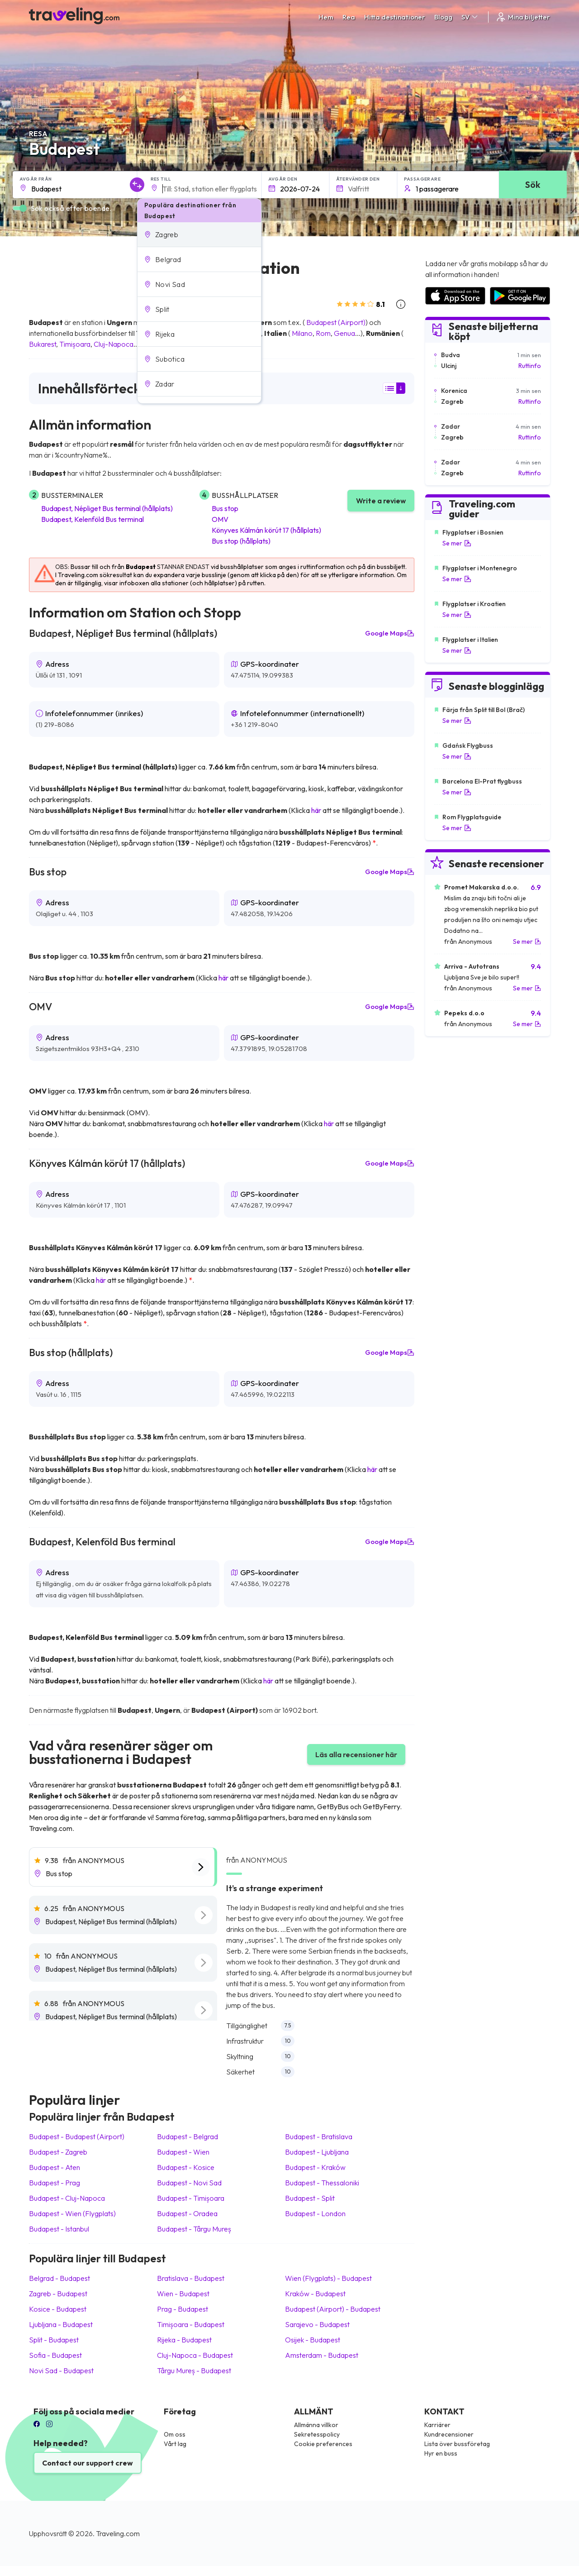  Describe the element at coordinates (54, 2167) in the screenshot. I see `Budapest Aten` at that location.